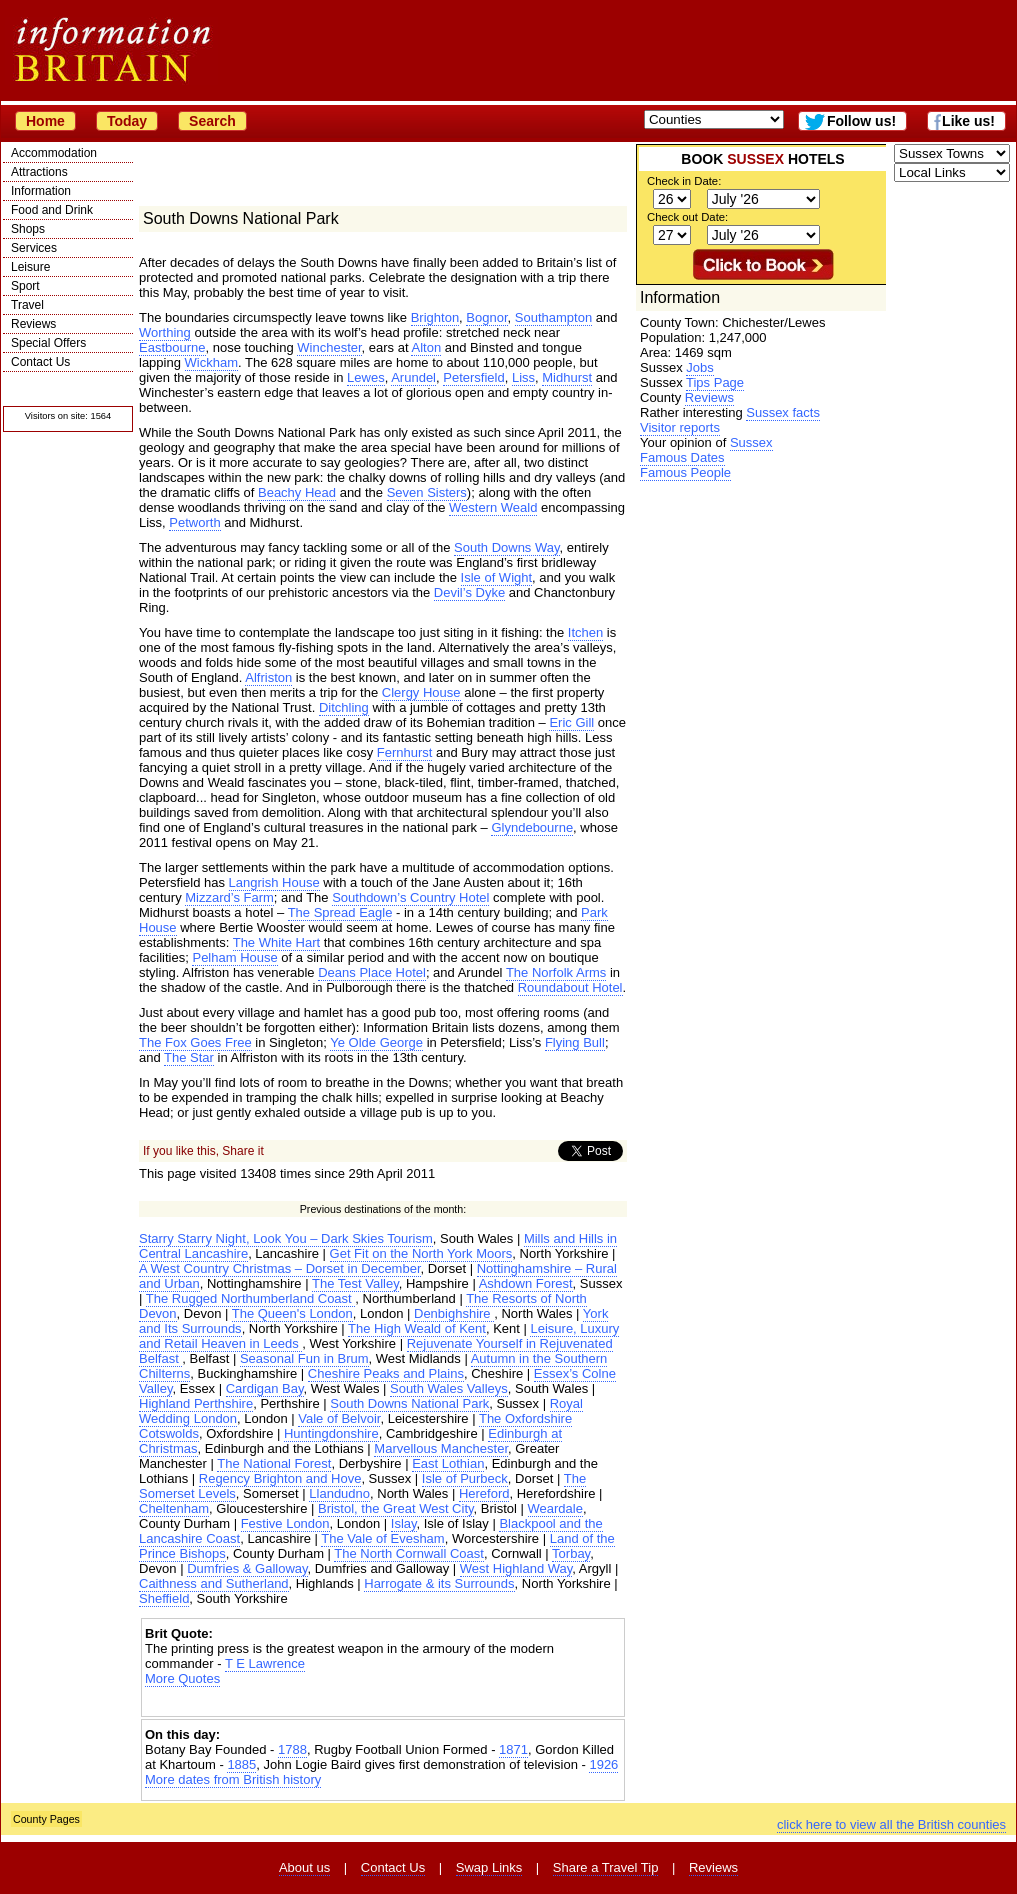 This screenshot has width=1017, height=1894. Describe the element at coordinates (687, 217) in the screenshot. I see `Check out Date:` at that location.